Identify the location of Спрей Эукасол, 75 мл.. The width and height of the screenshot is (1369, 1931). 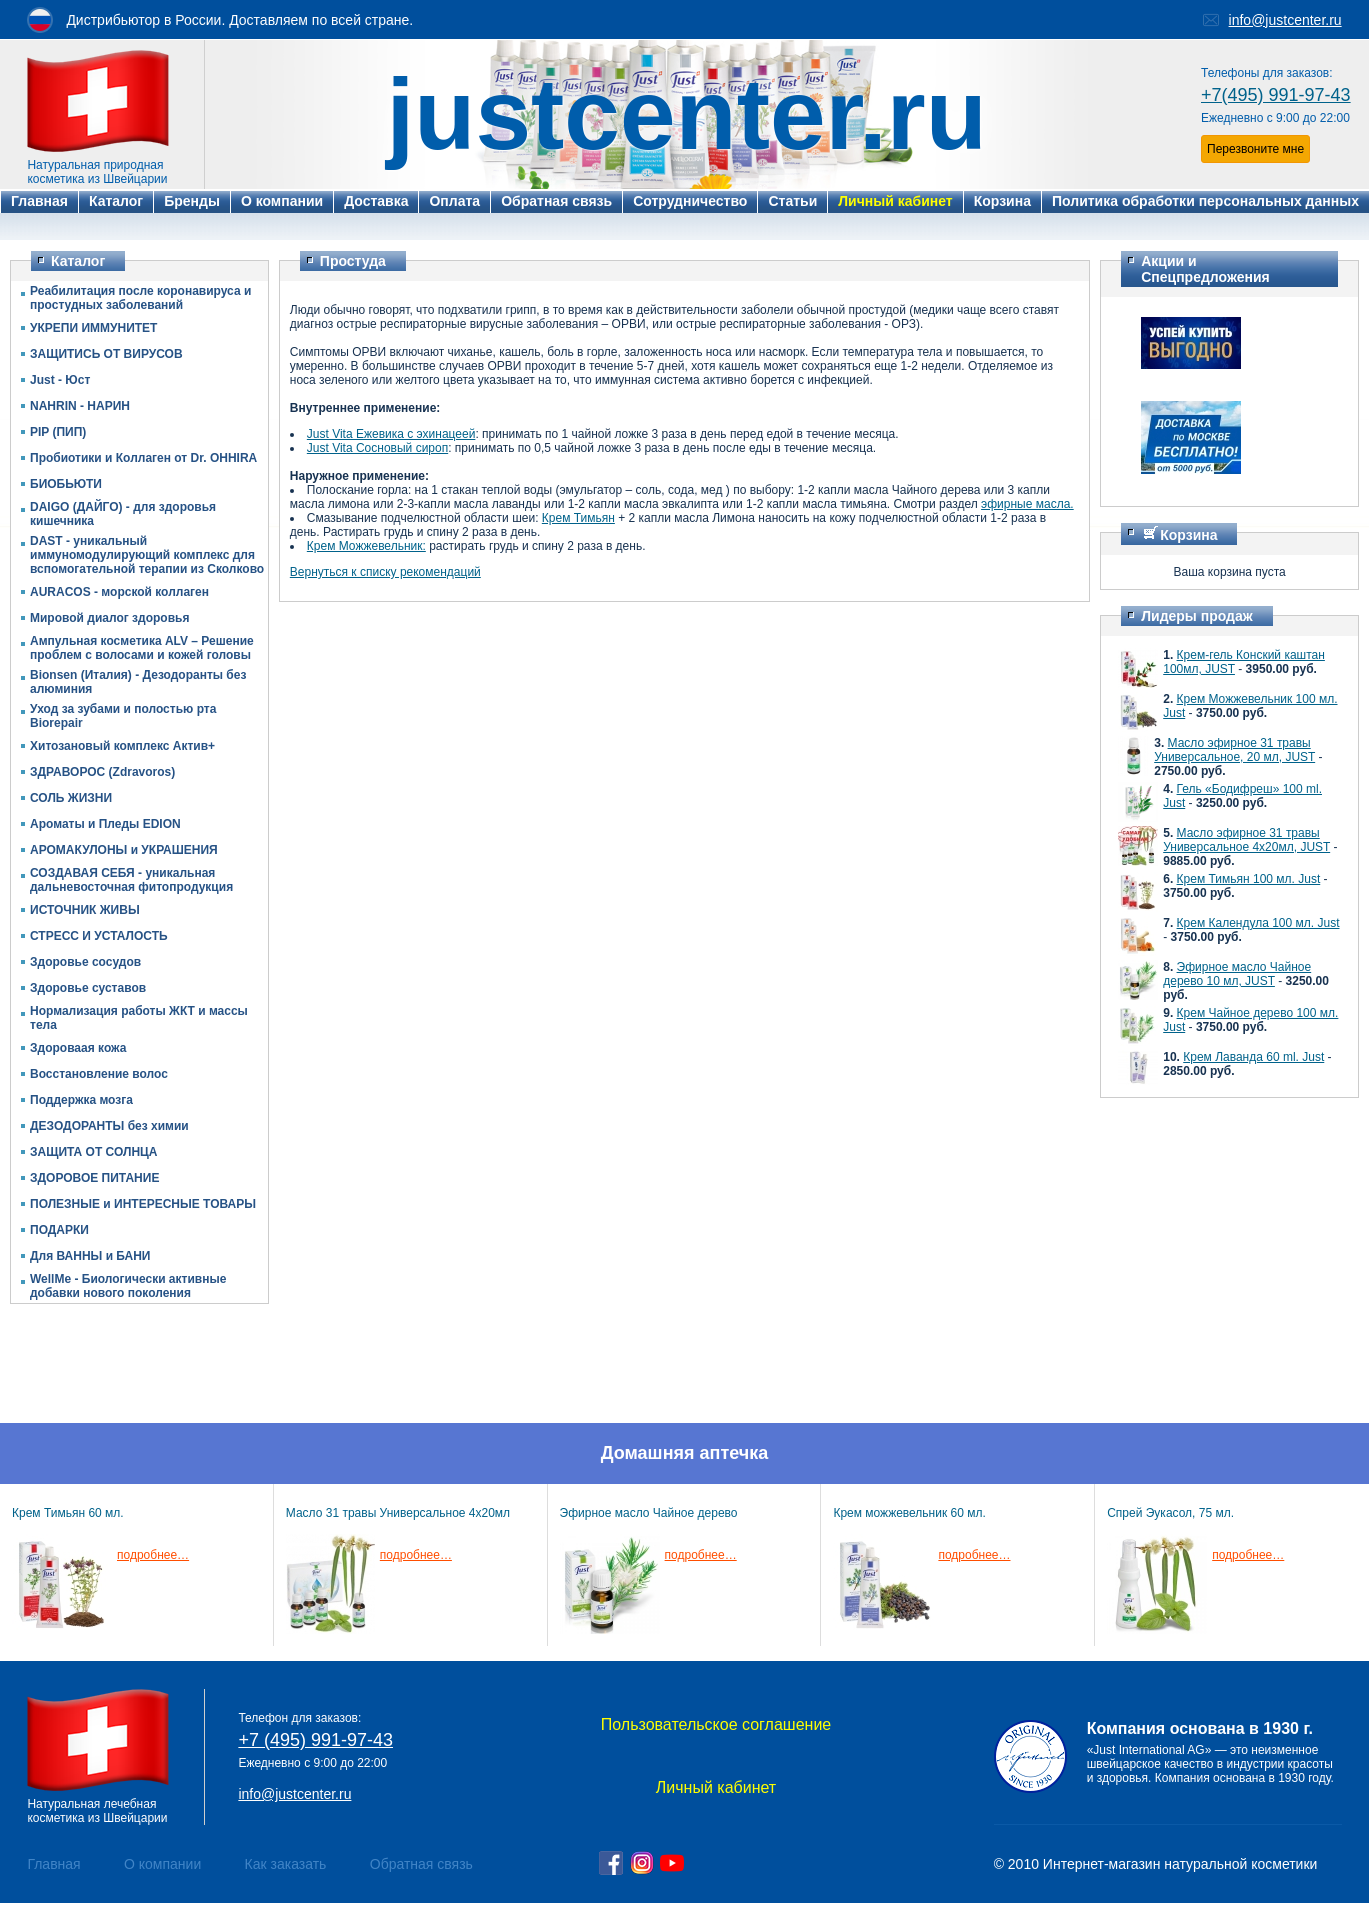
(1170, 1513).